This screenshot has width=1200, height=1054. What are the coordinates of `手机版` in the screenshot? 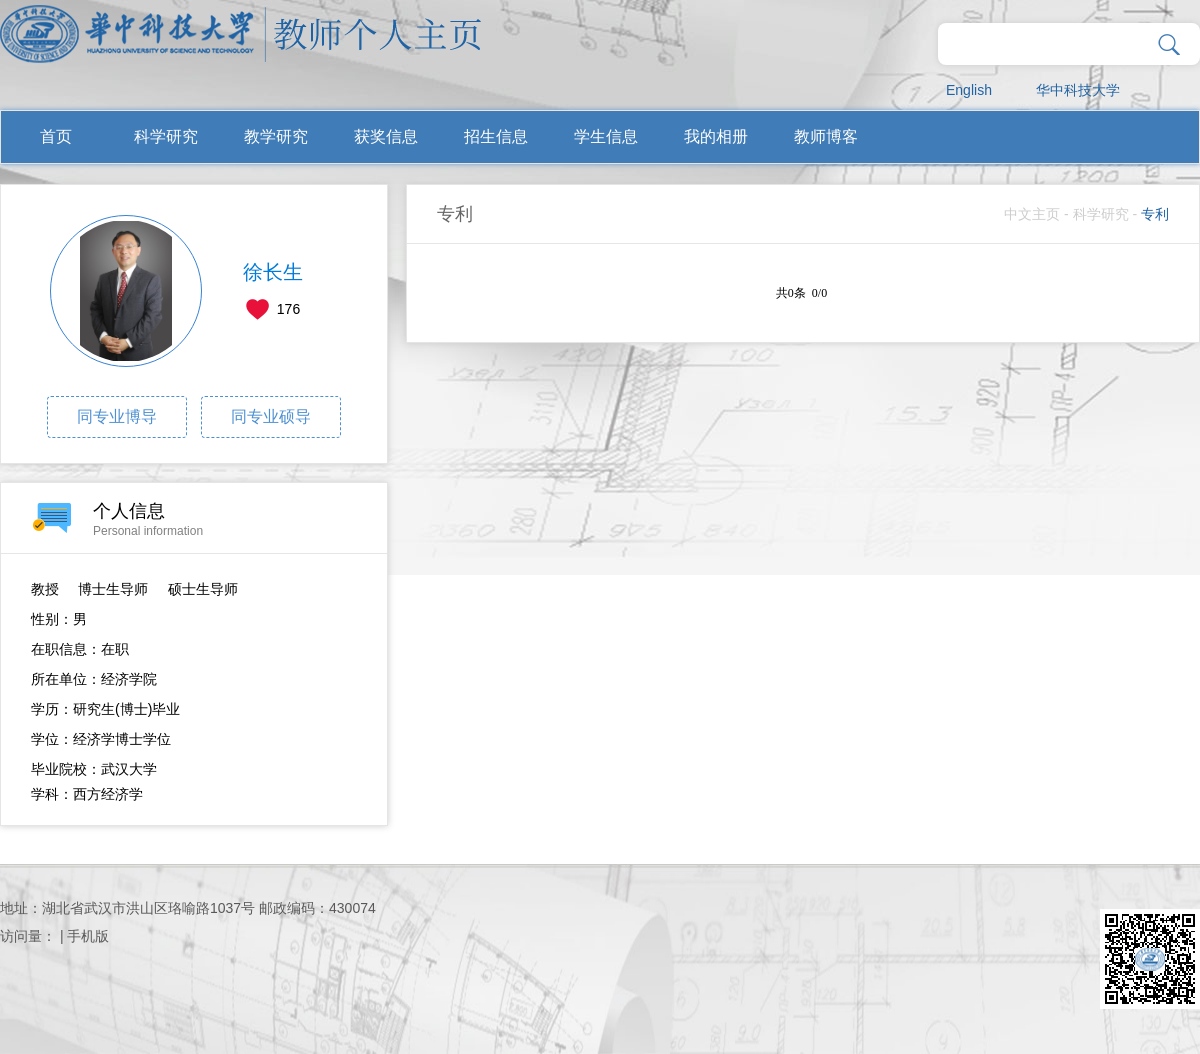 It's located at (88, 936).